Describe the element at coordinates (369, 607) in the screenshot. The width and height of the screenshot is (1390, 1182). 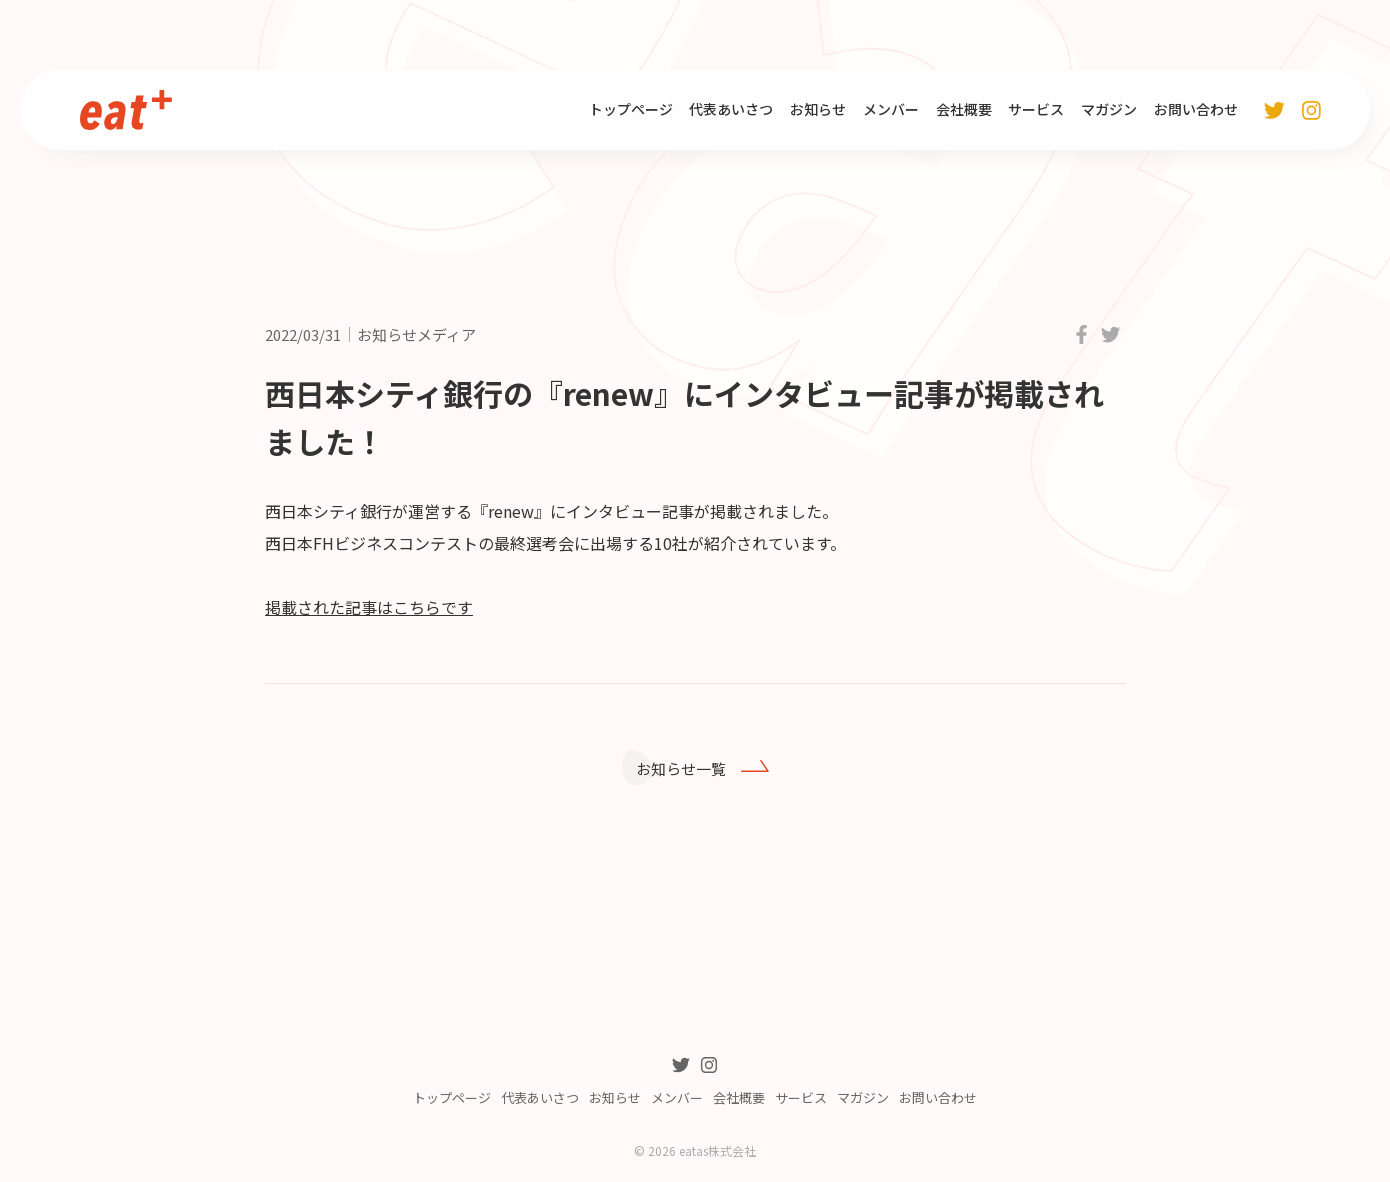
I see `掲載された記事はこちらです` at that location.